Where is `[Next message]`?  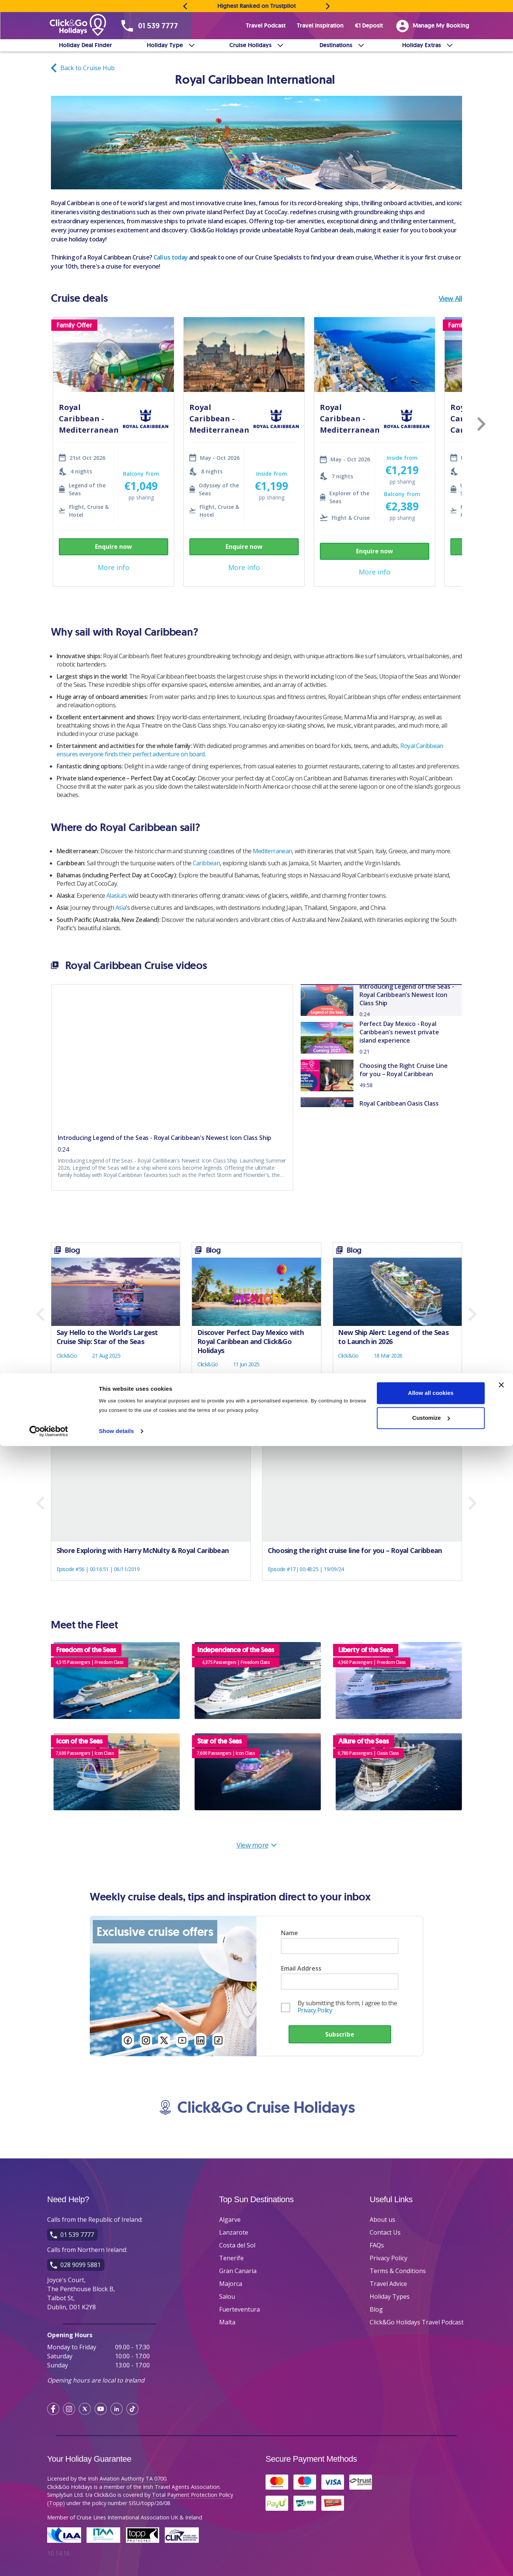
[Next message] is located at coordinates (328, 6).